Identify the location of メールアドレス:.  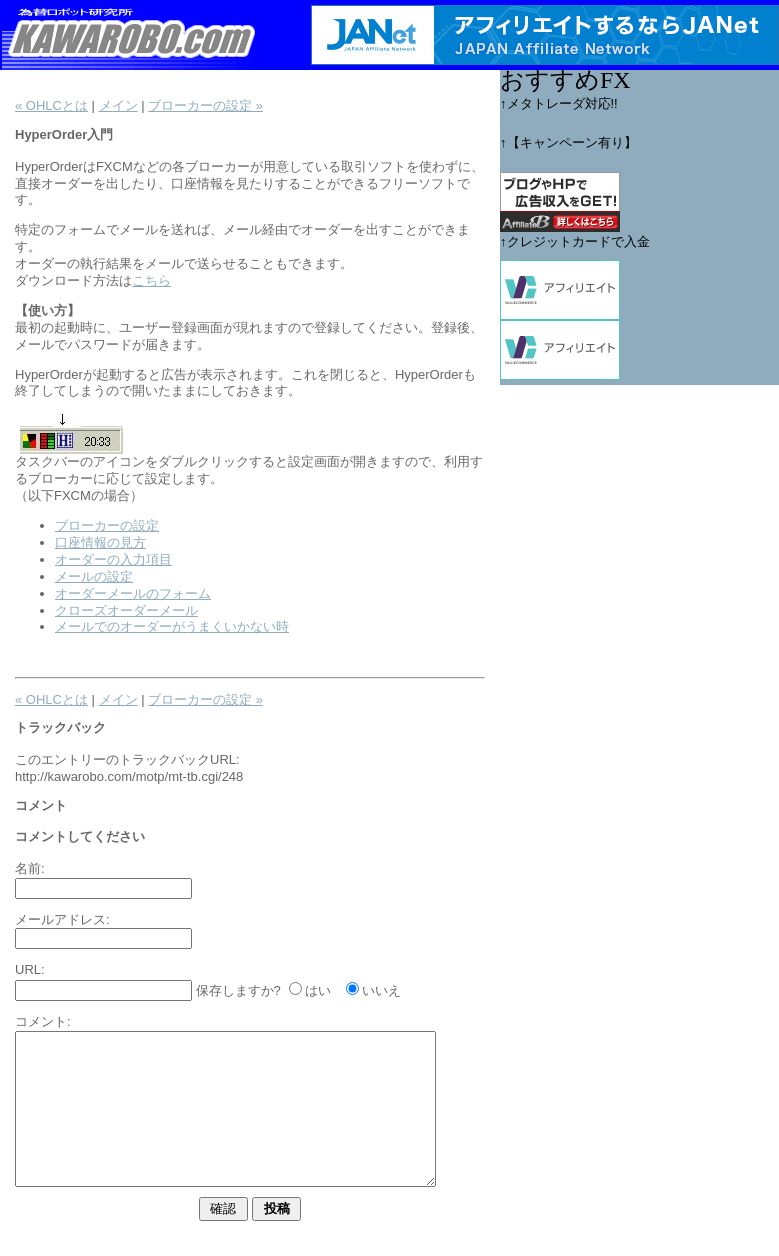
(62, 919).